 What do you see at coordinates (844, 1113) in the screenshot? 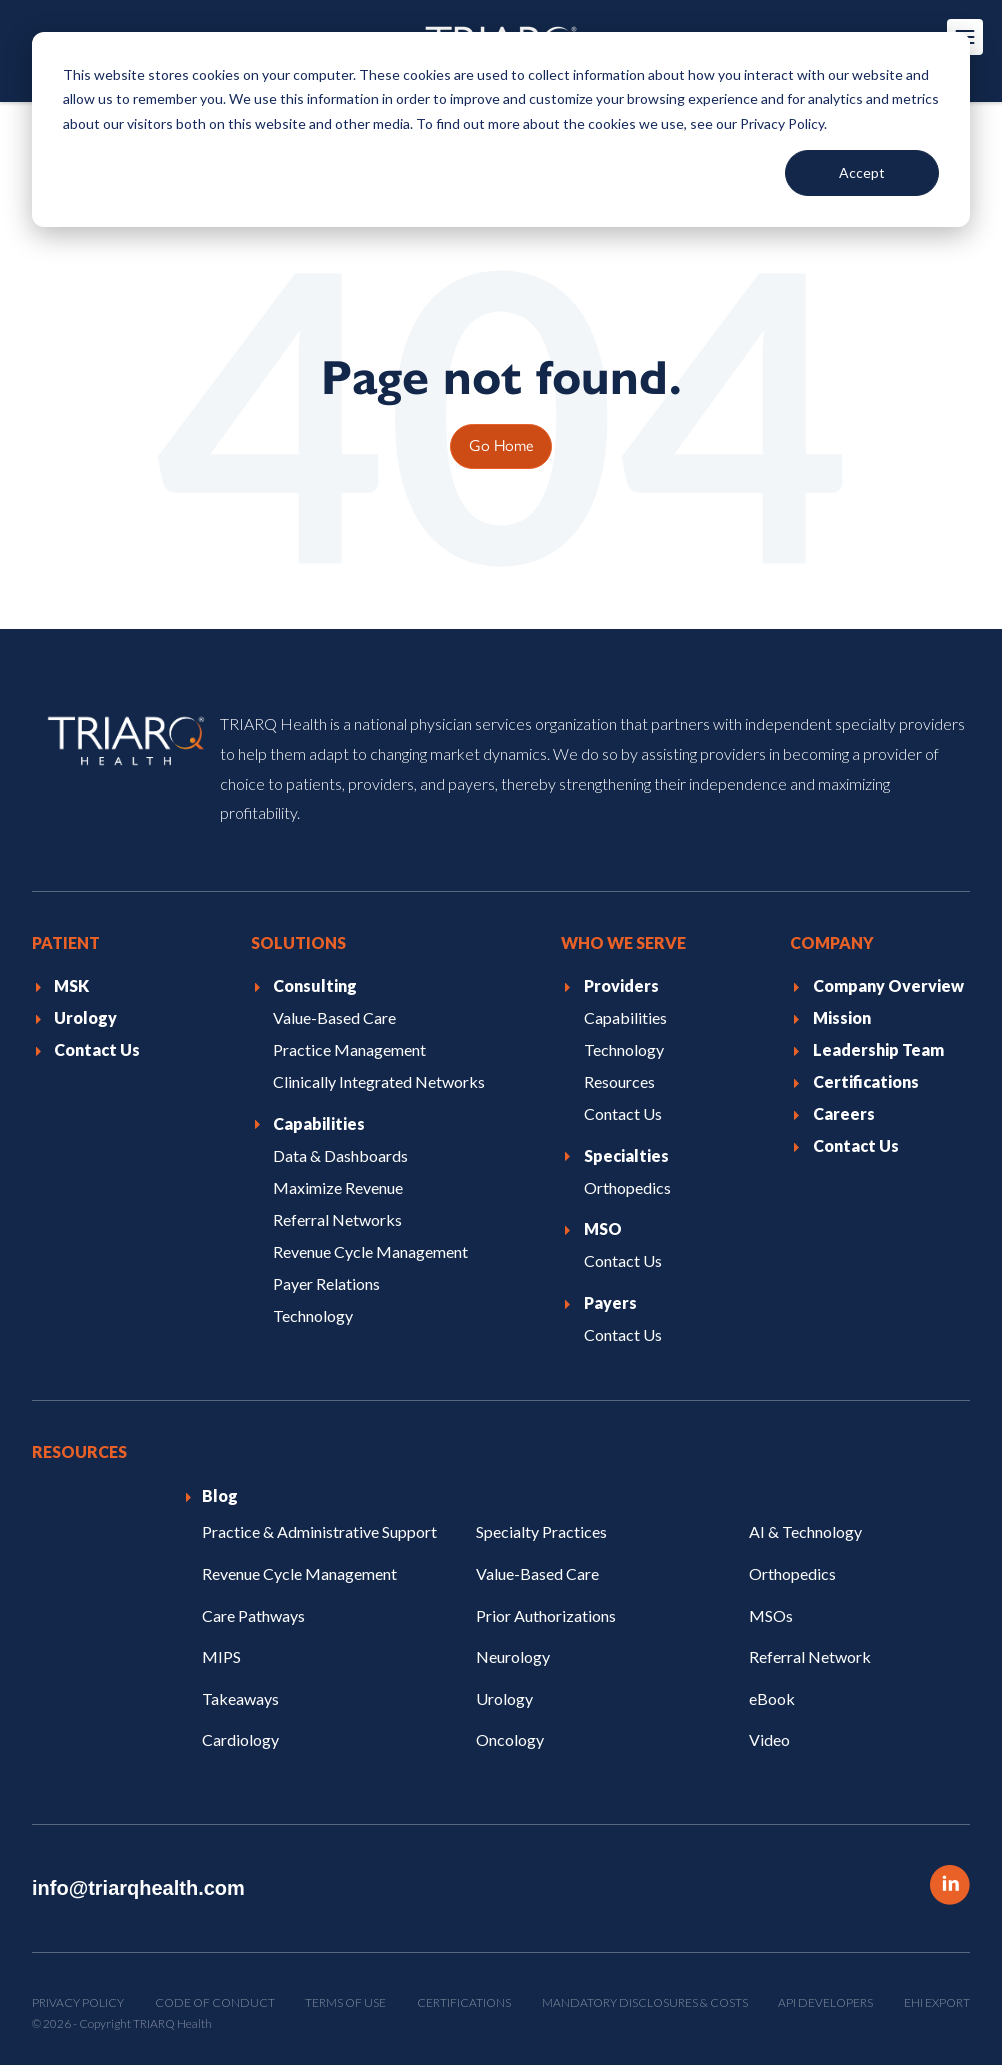
I see `Careers [menuitem]` at bounding box center [844, 1113].